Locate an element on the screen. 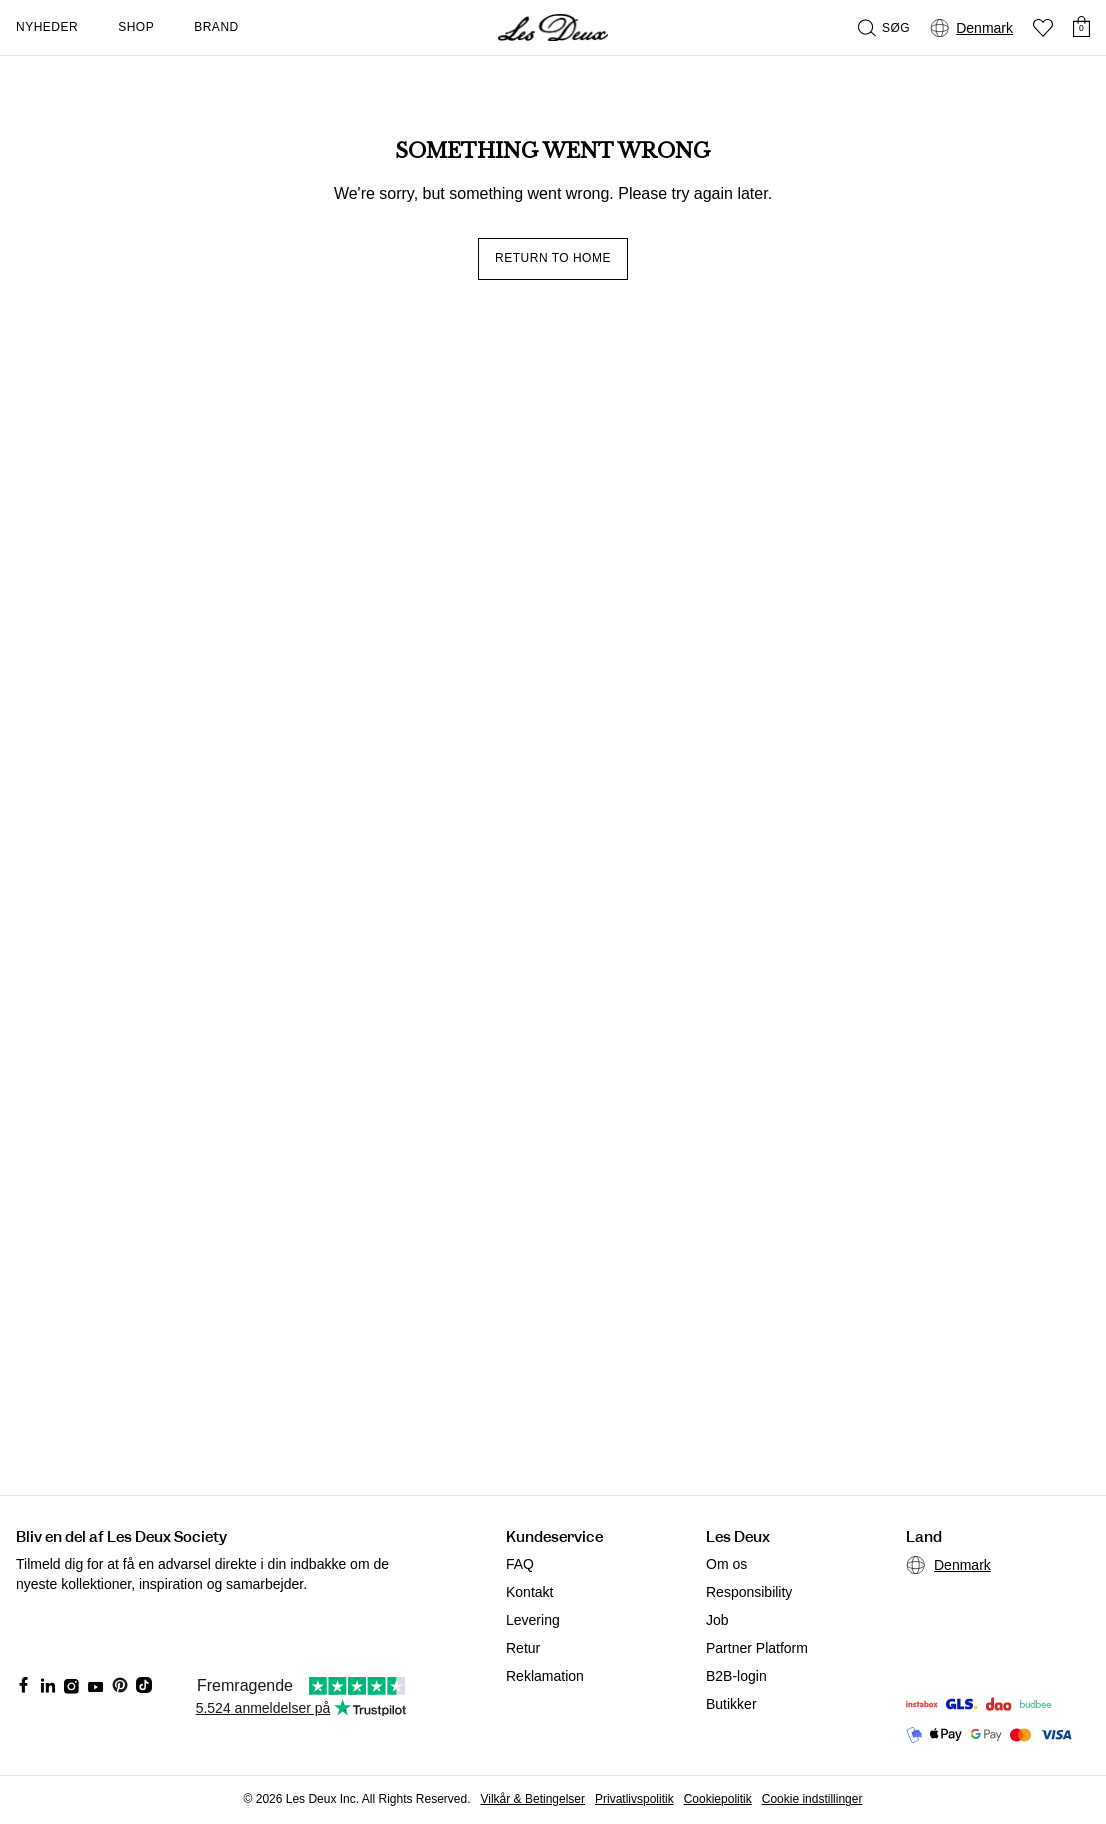 The height and width of the screenshot is (1824, 1106). Vilkår & Betingelser is located at coordinates (533, 1799).